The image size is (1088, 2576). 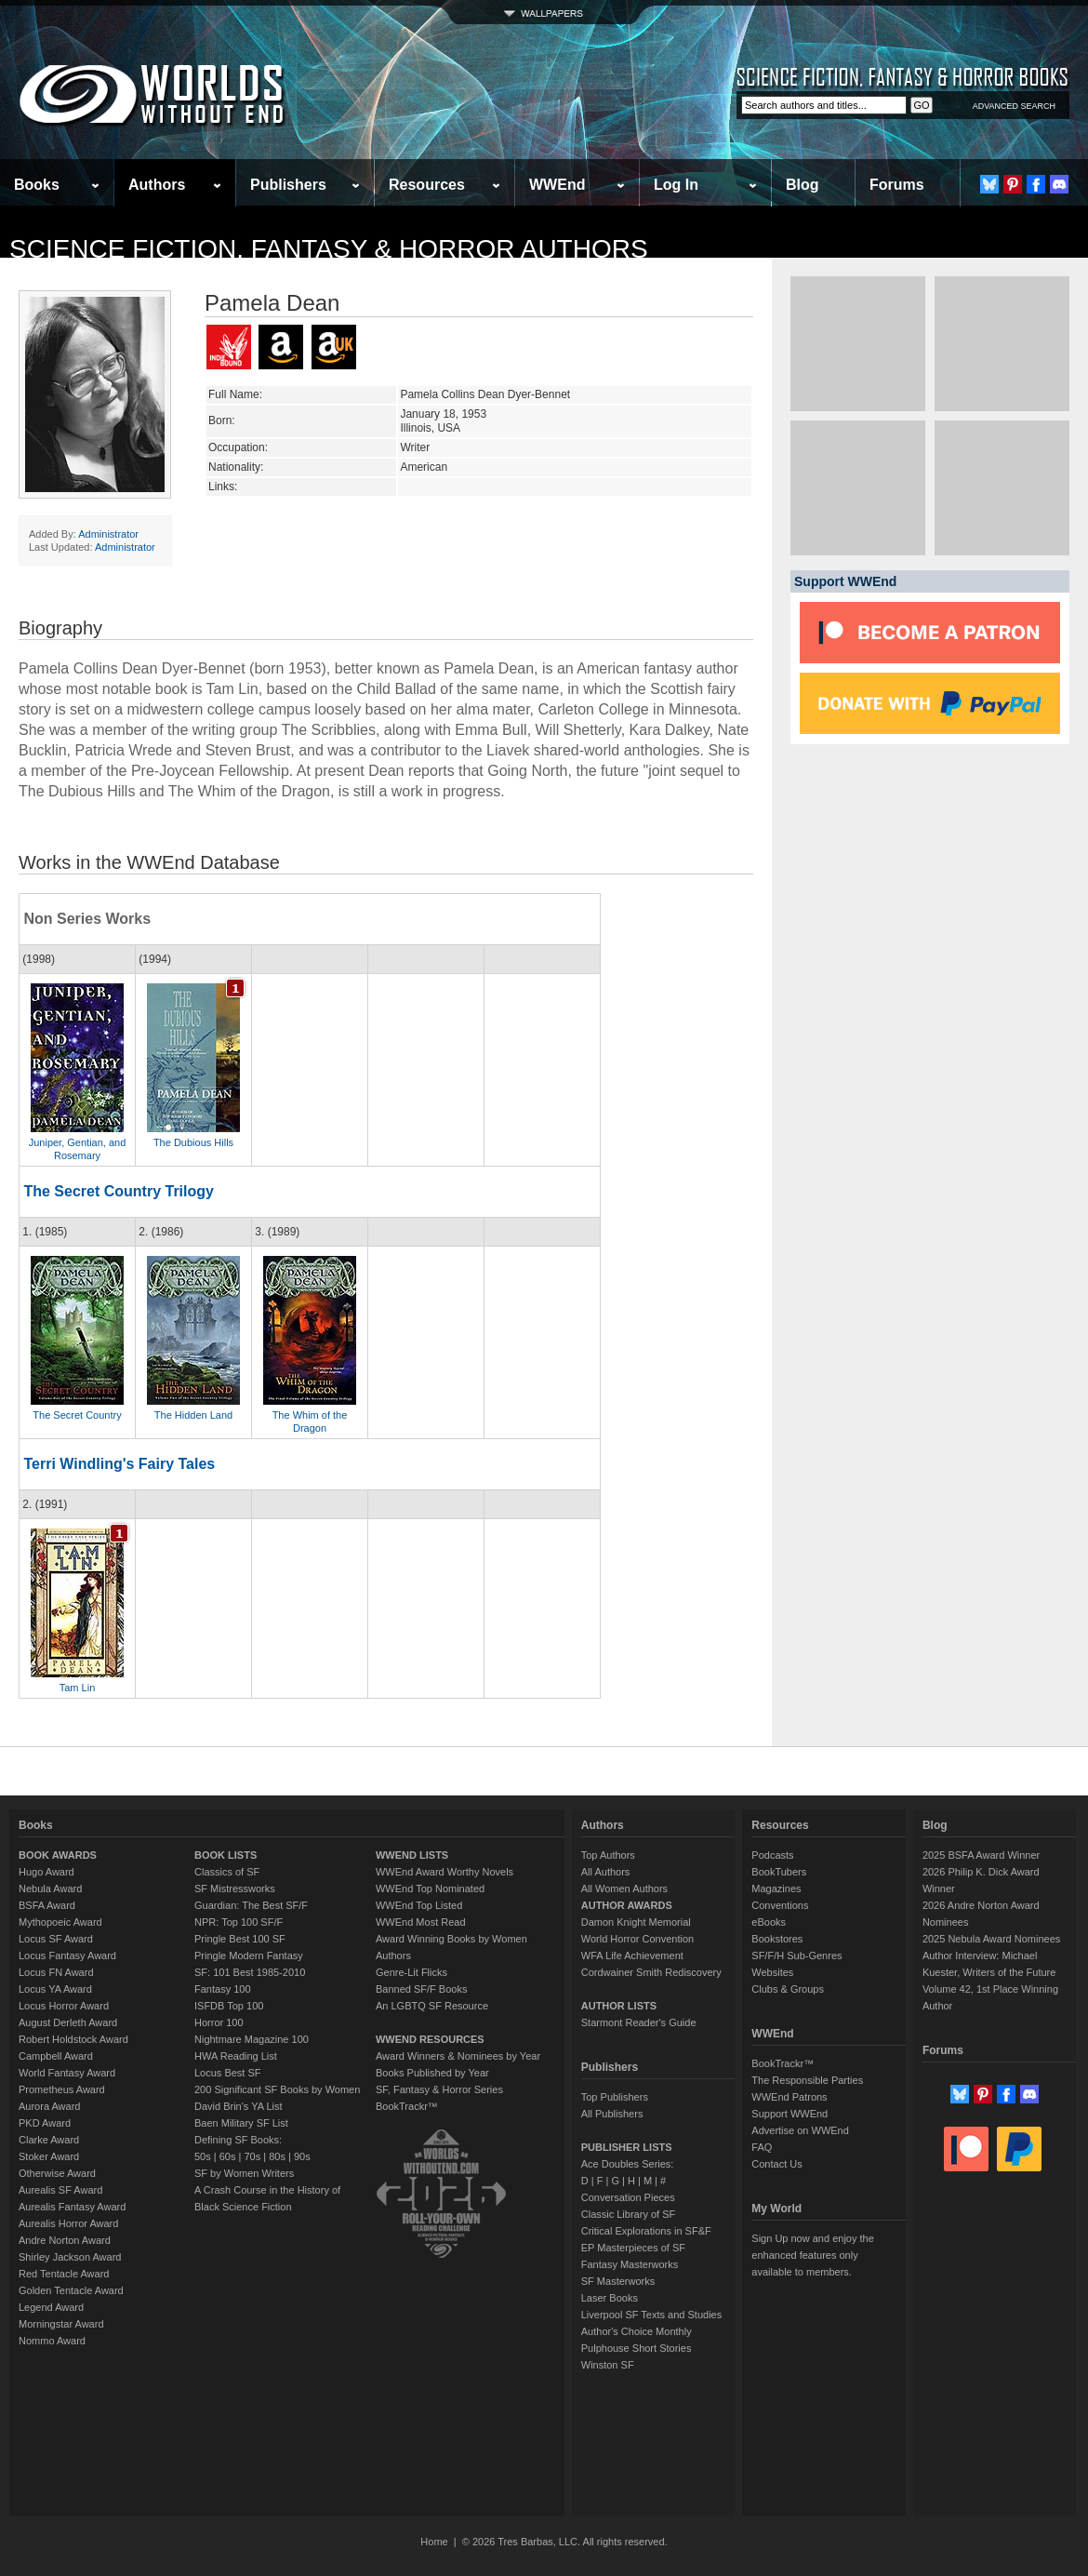 What do you see at coordinates (251, 1905) in the screenshot?
I see `Guardian: The Best SF/F` at bounding box center [251, 1905].